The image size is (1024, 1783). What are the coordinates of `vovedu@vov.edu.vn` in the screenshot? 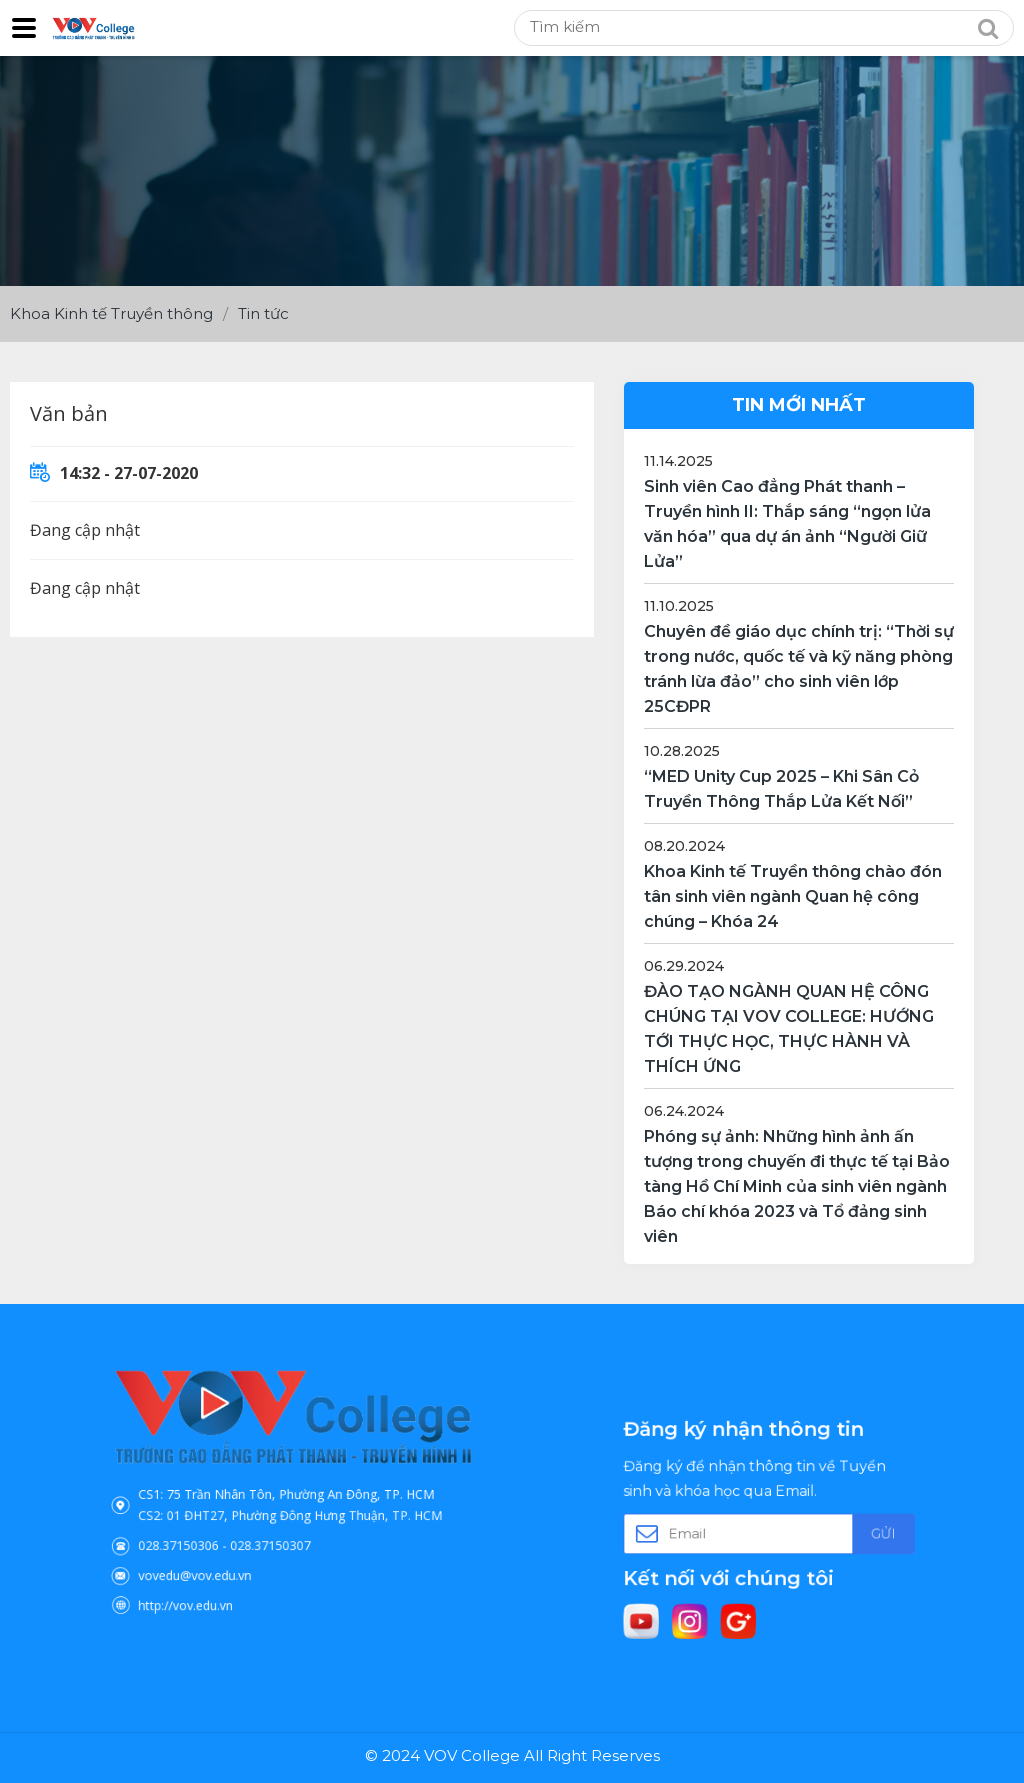 It's located at (222, 1553).